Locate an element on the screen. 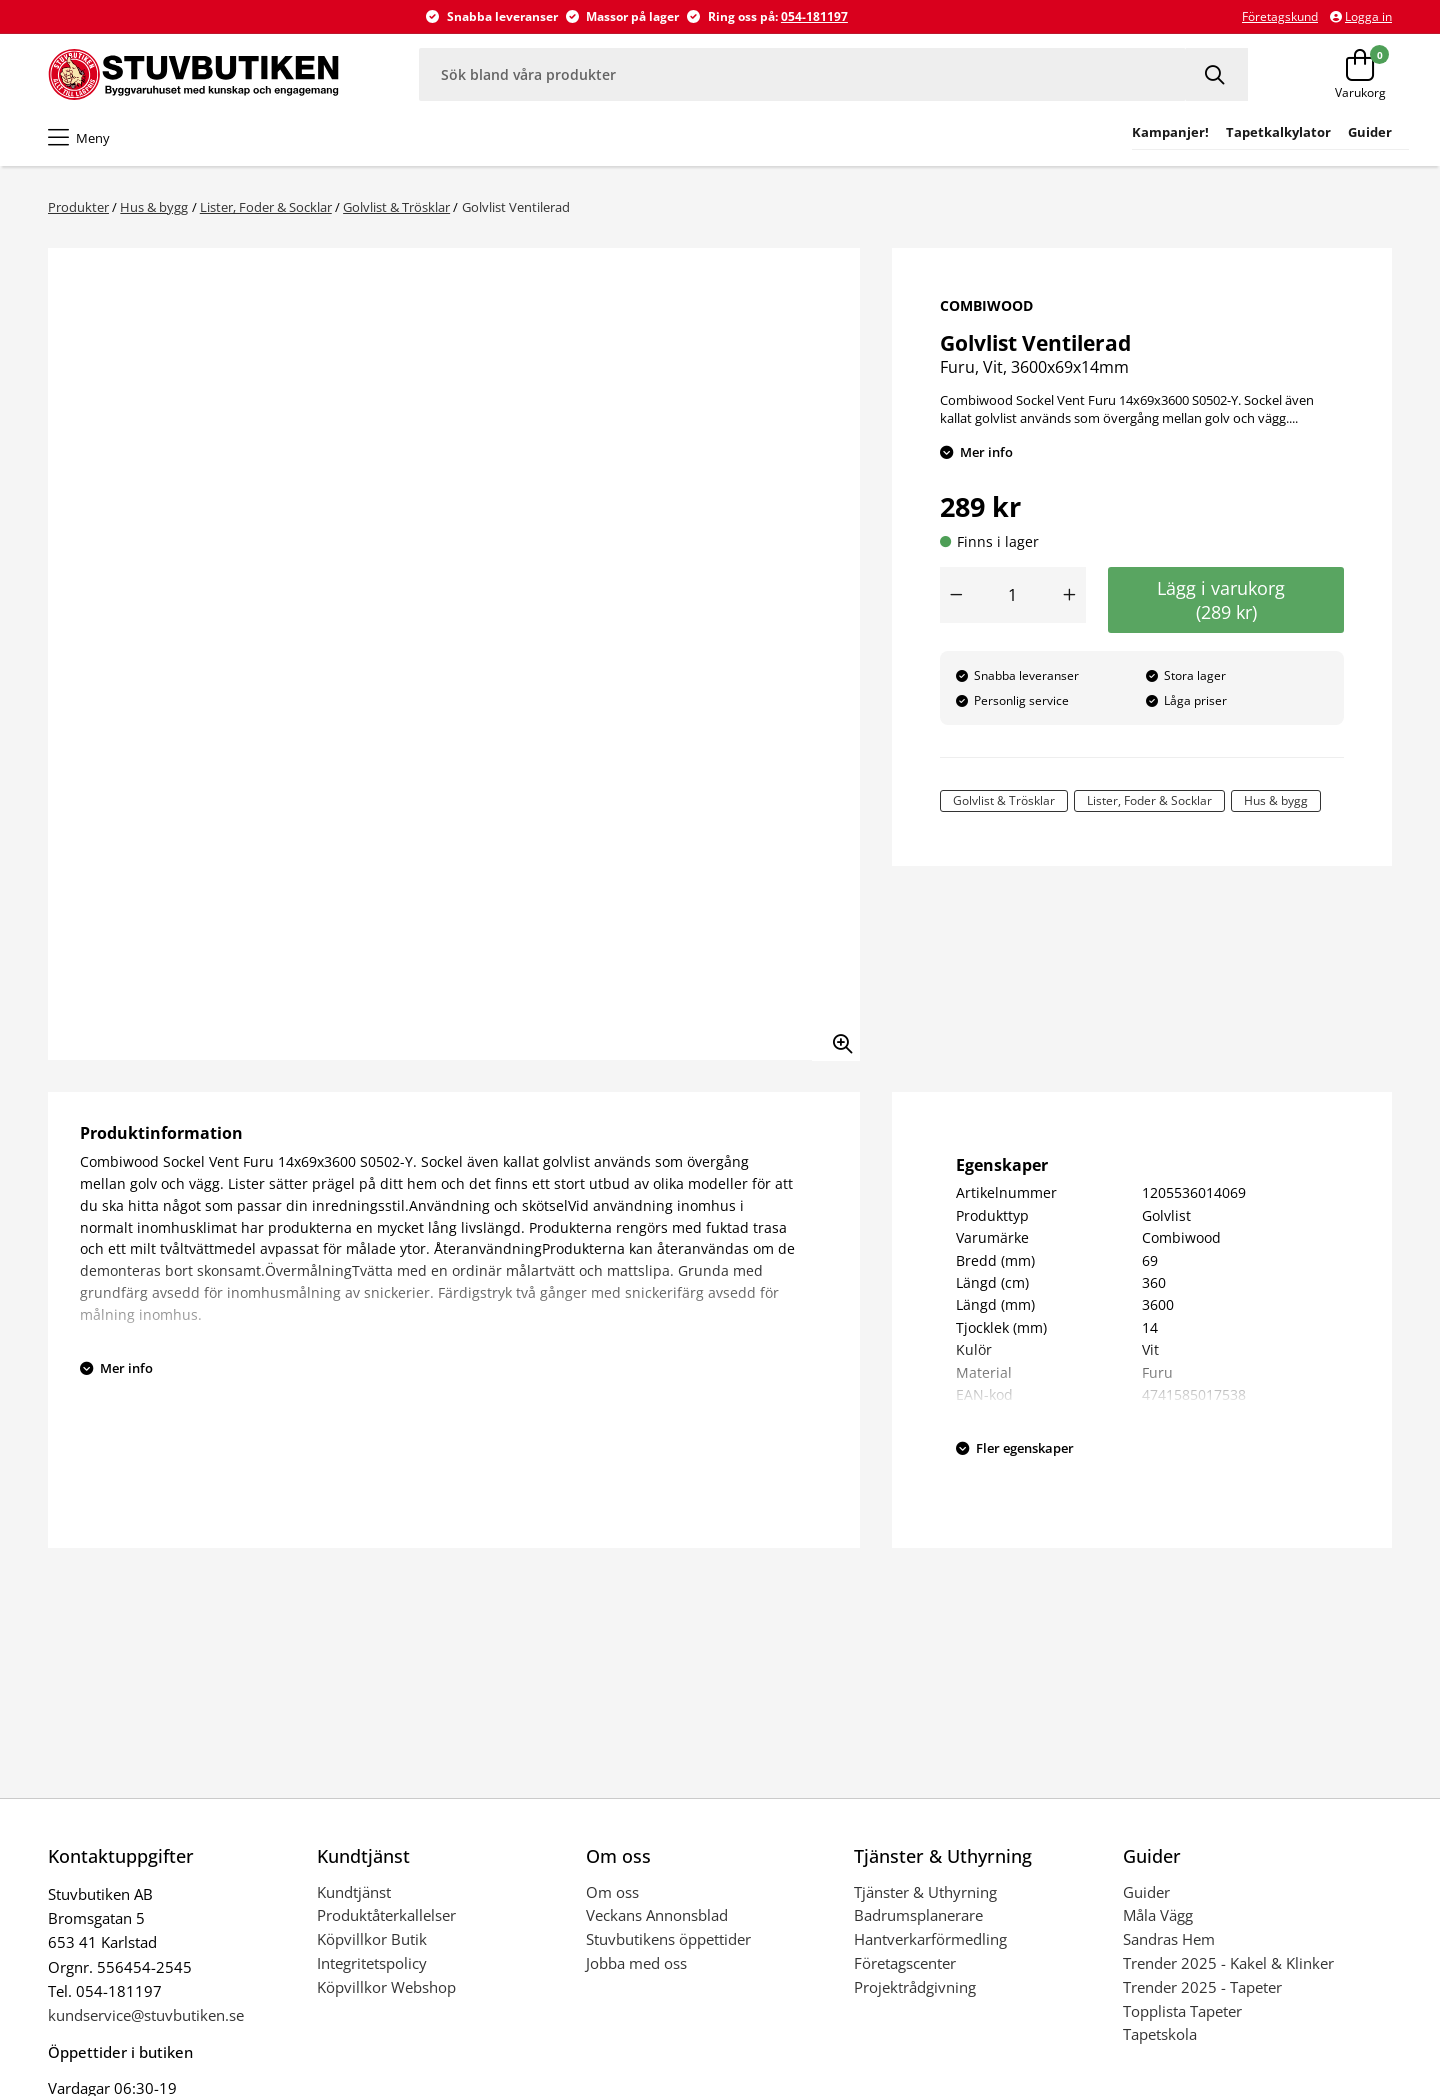  [Sök] is located at coordinates (1217, 74).